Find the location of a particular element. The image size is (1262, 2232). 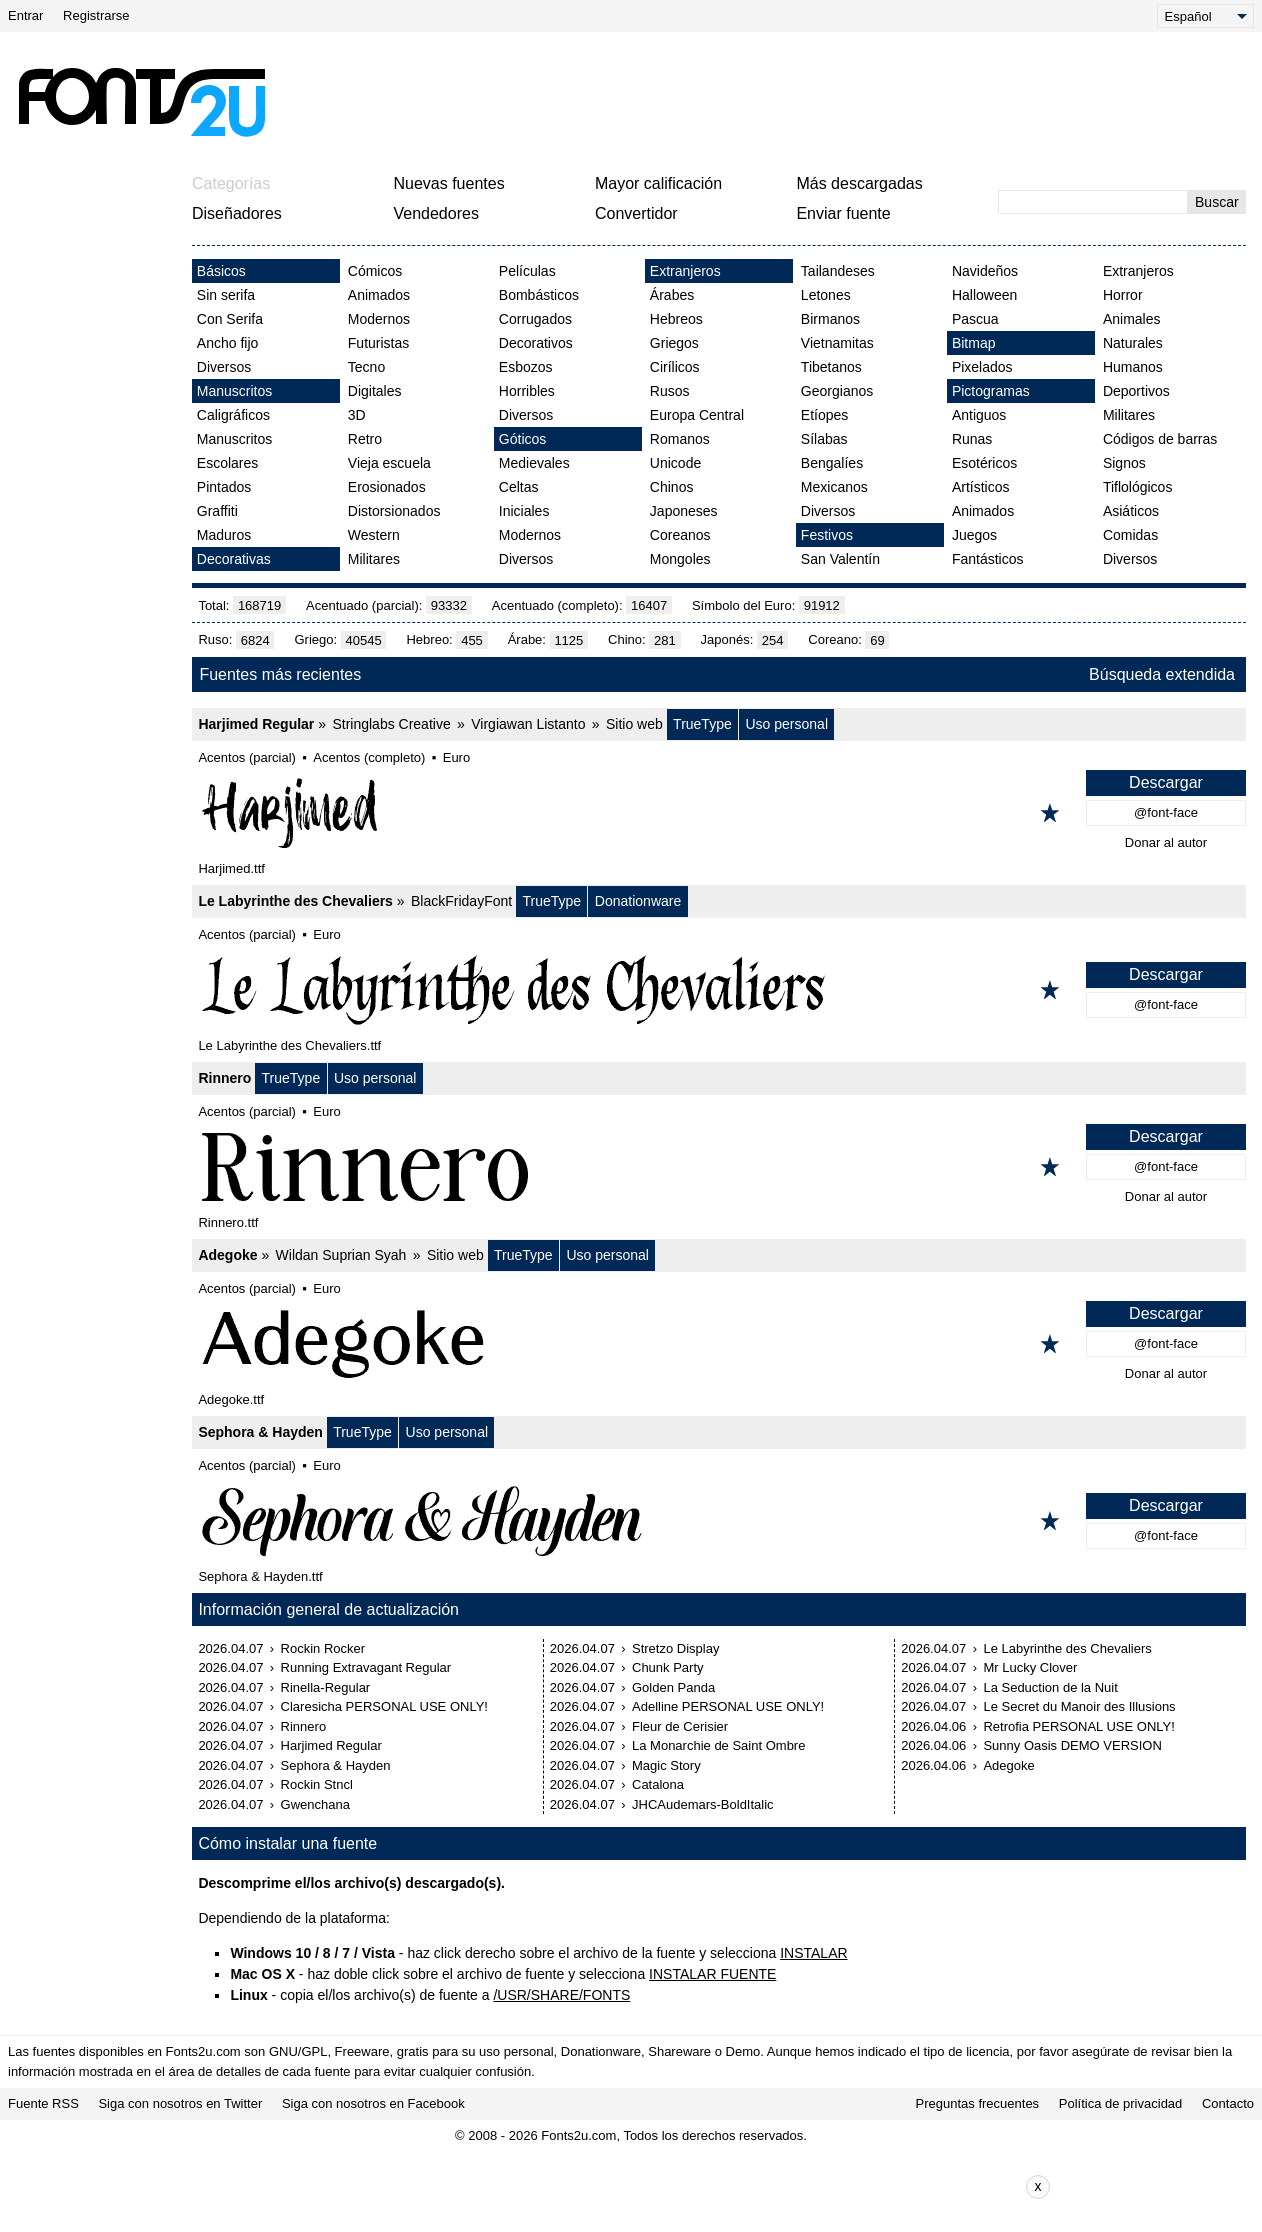

Fantásticos is located at coordinates (988, 559).